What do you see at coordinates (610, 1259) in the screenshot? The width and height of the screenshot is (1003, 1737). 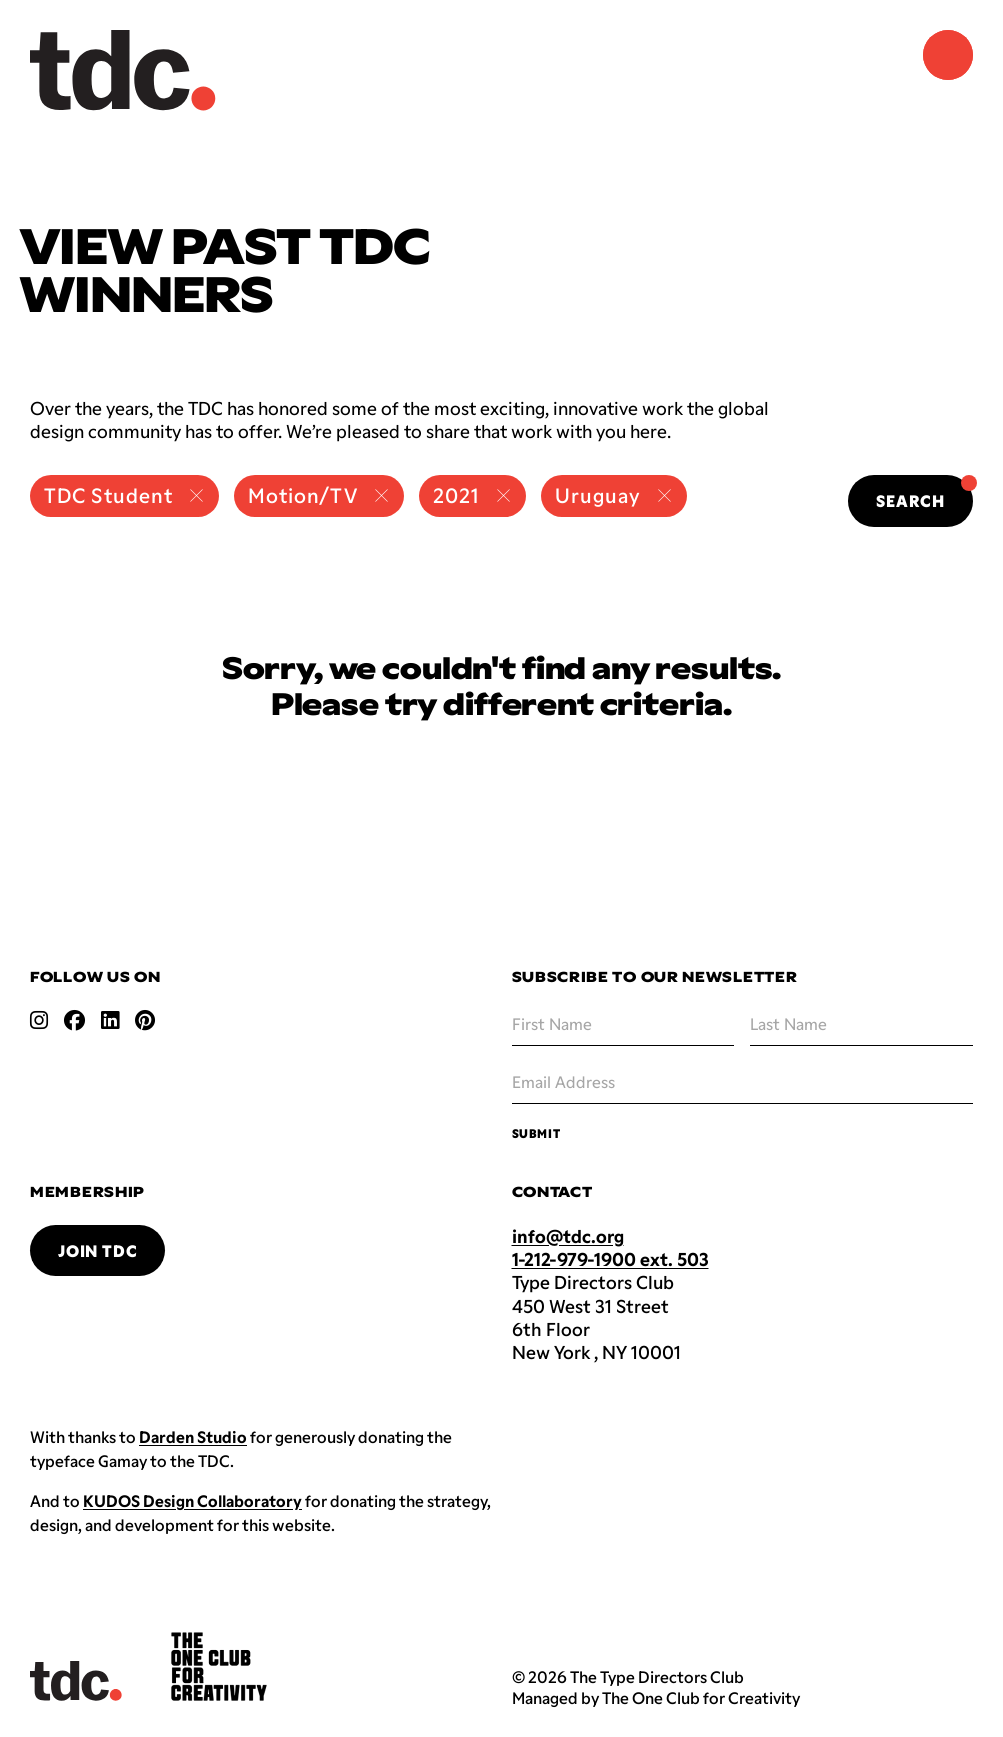 I see `1-212-979-1900 ext. 503` at bounding box center [610, 1259].